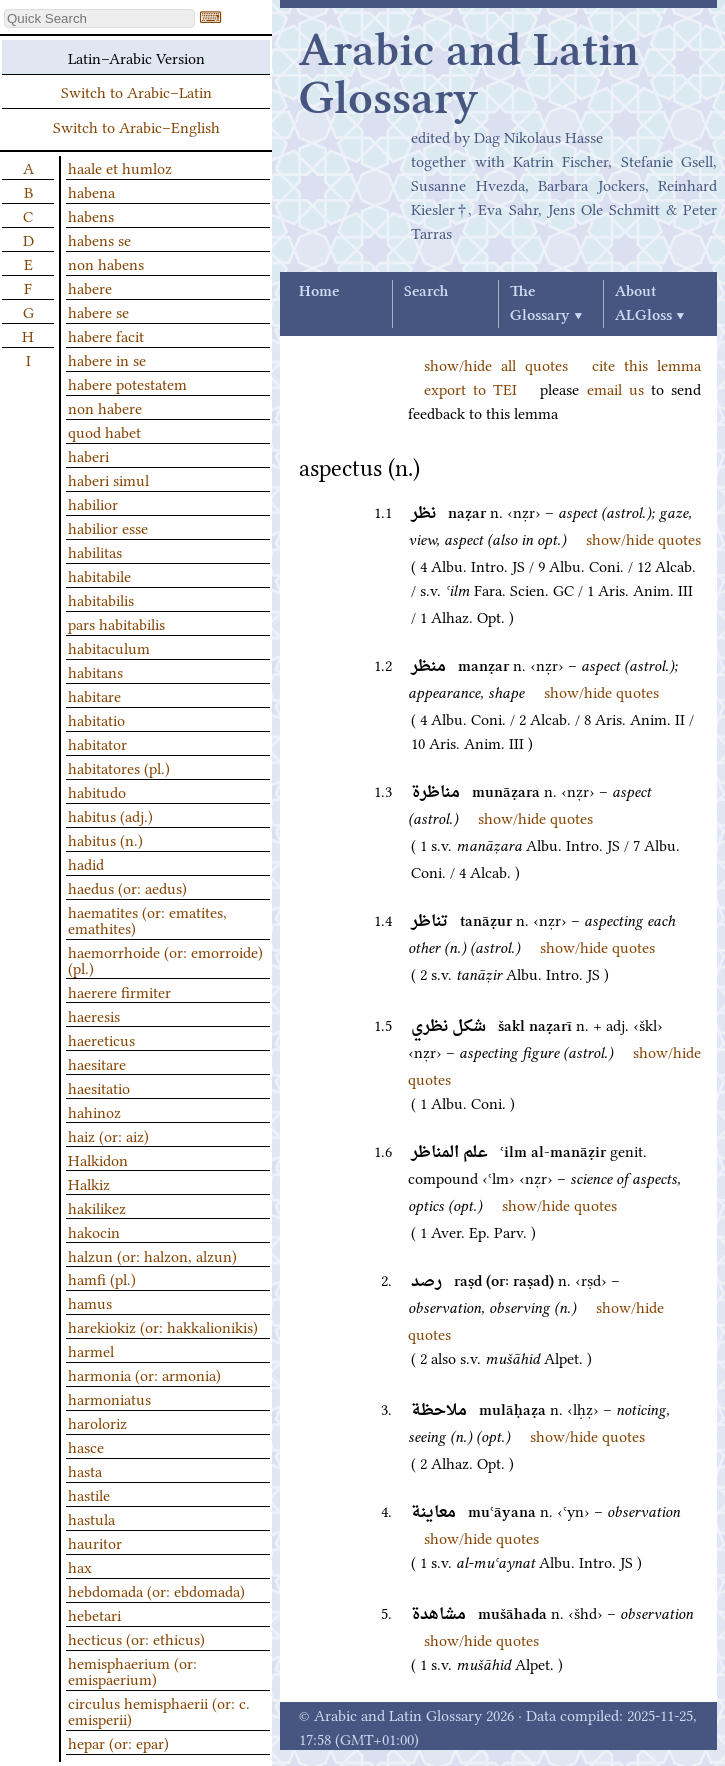  Describe the element at coordinates (101, 1039) in the screenshot. I see `haereticus` at that location.